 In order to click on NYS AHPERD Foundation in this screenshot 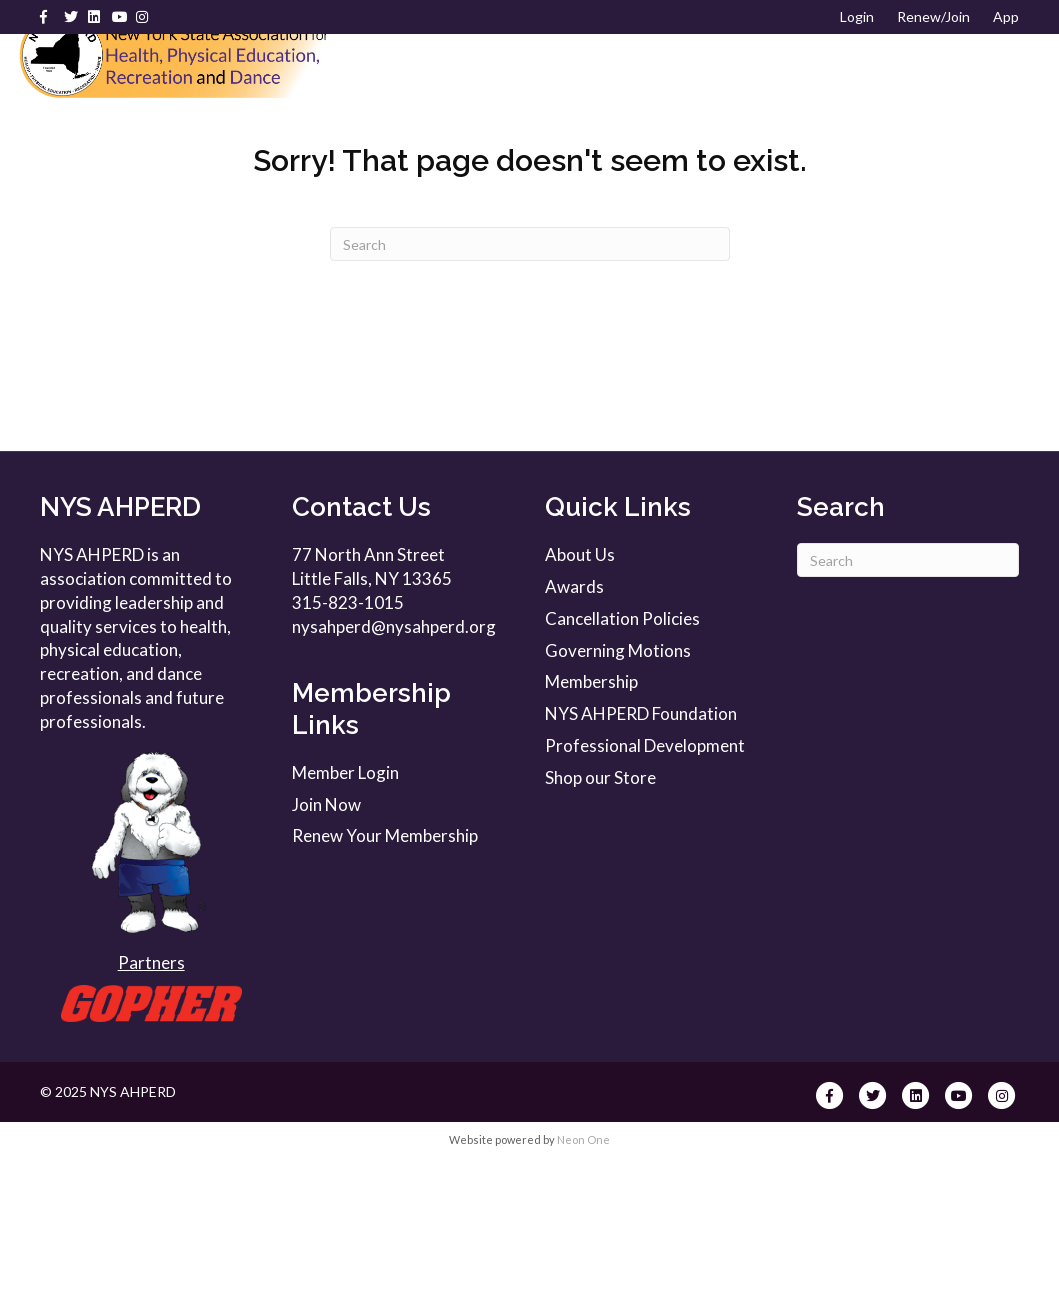, I will do `click(641, 871)`.